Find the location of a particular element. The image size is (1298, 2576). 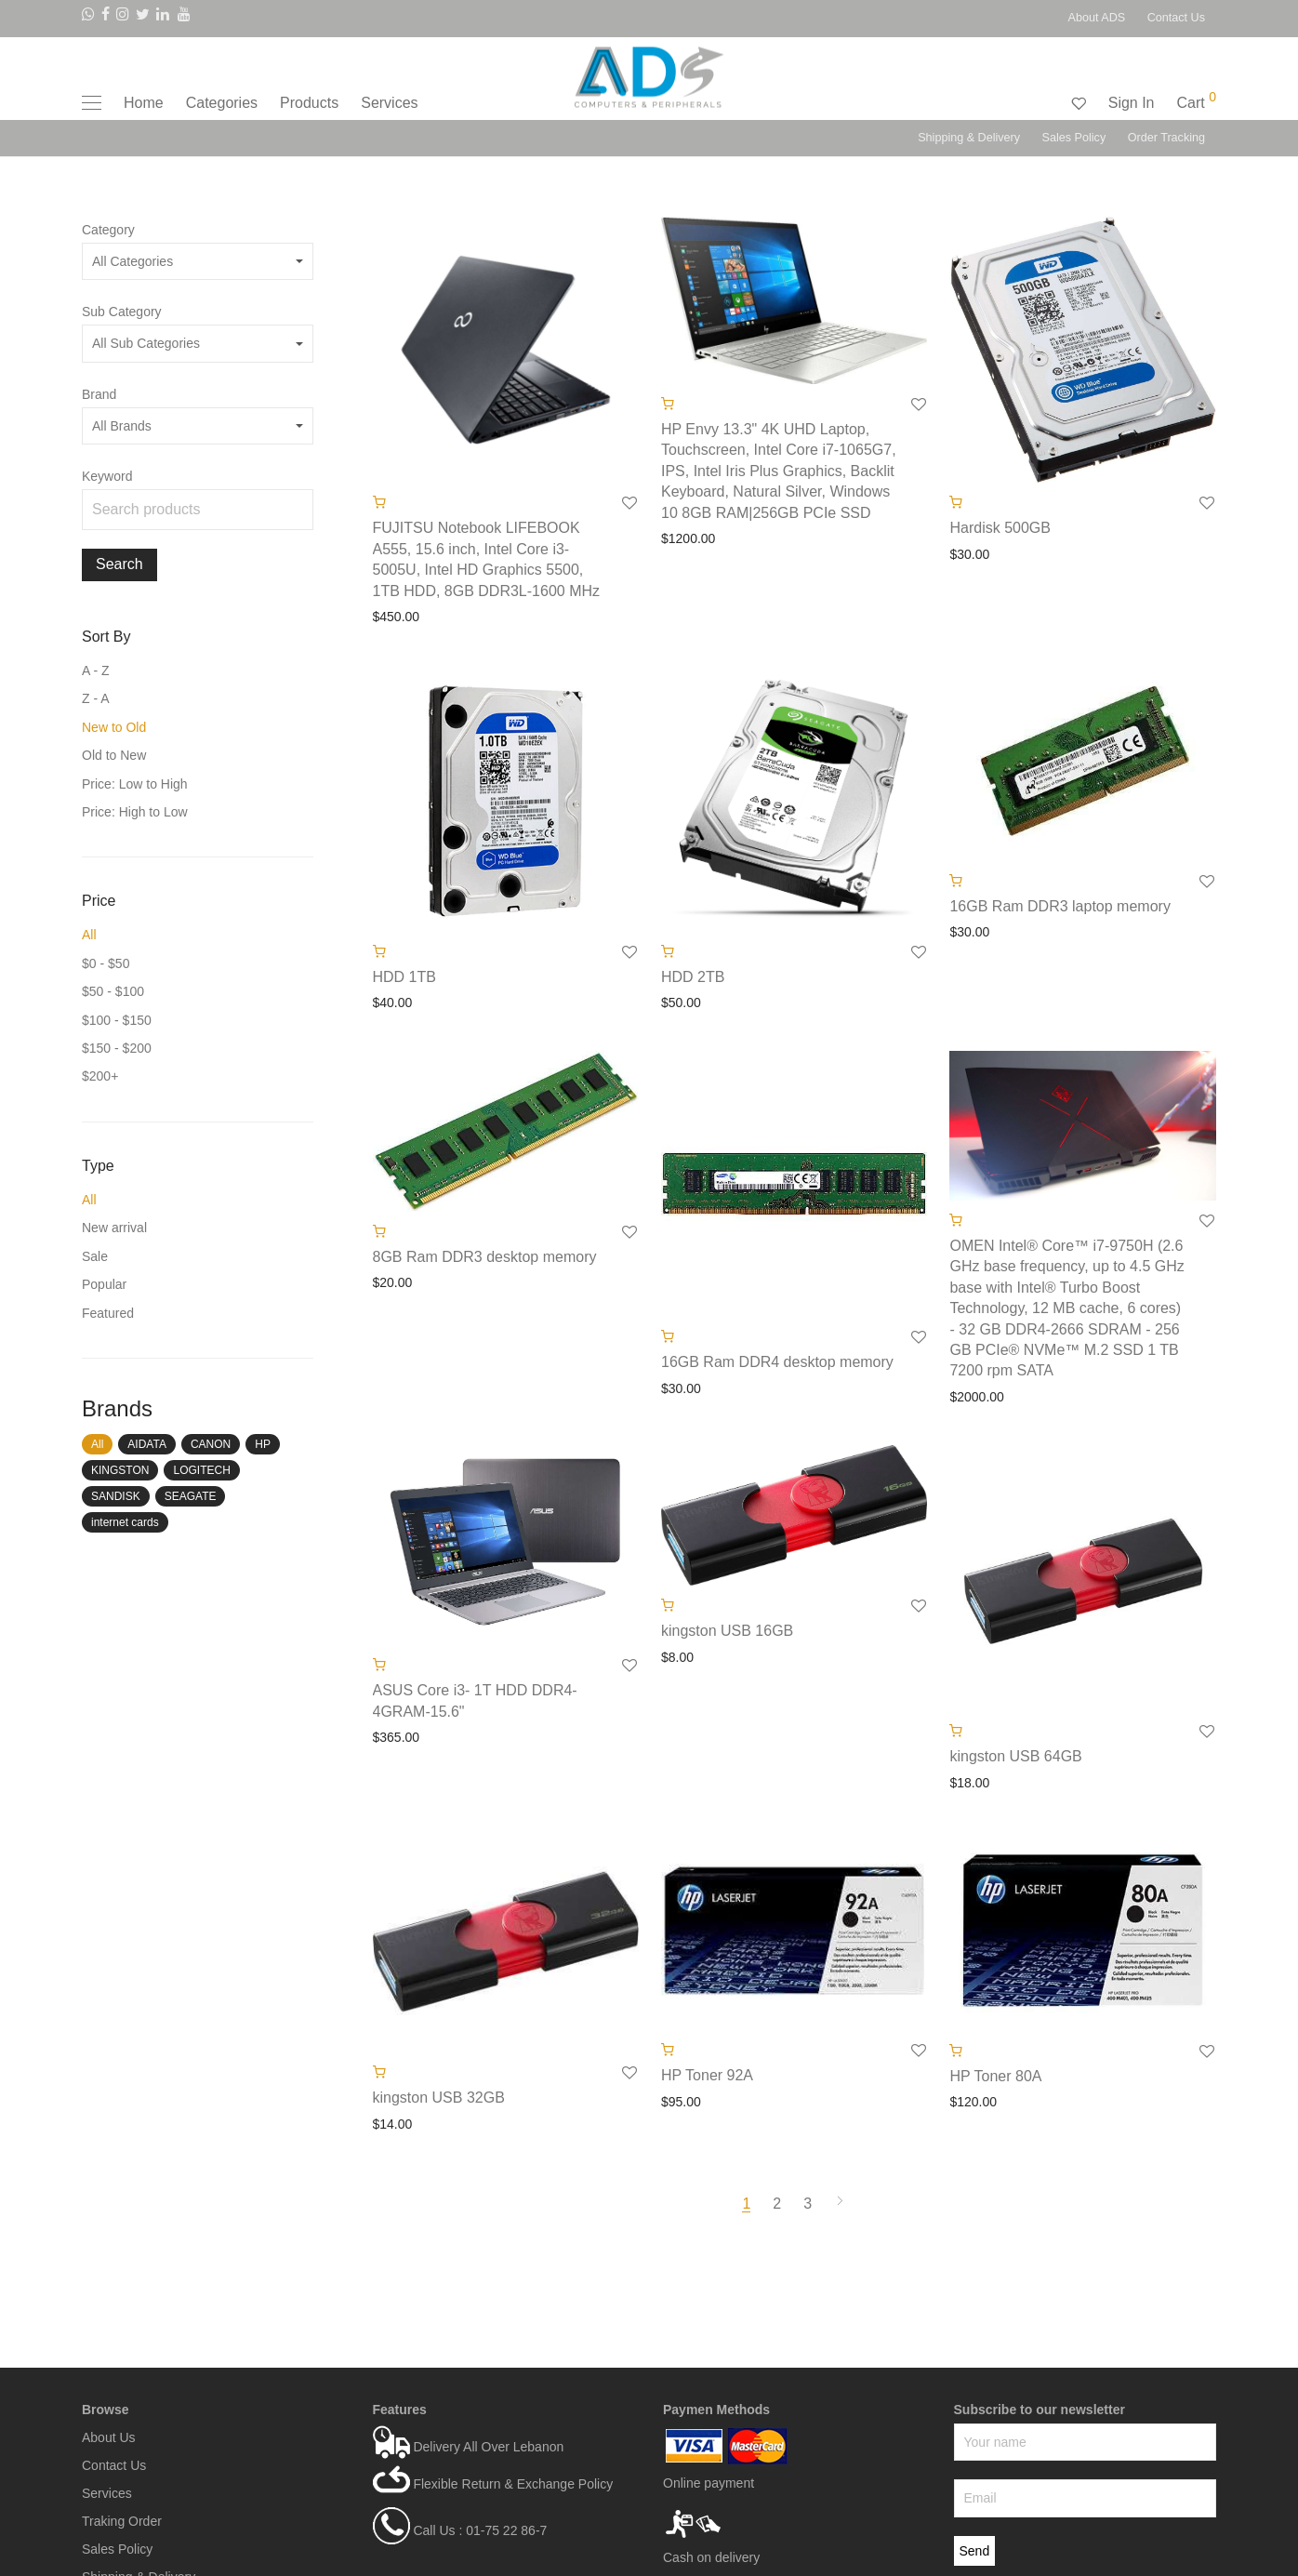

HP Toner 80A is located at coordinates (995, 2076).